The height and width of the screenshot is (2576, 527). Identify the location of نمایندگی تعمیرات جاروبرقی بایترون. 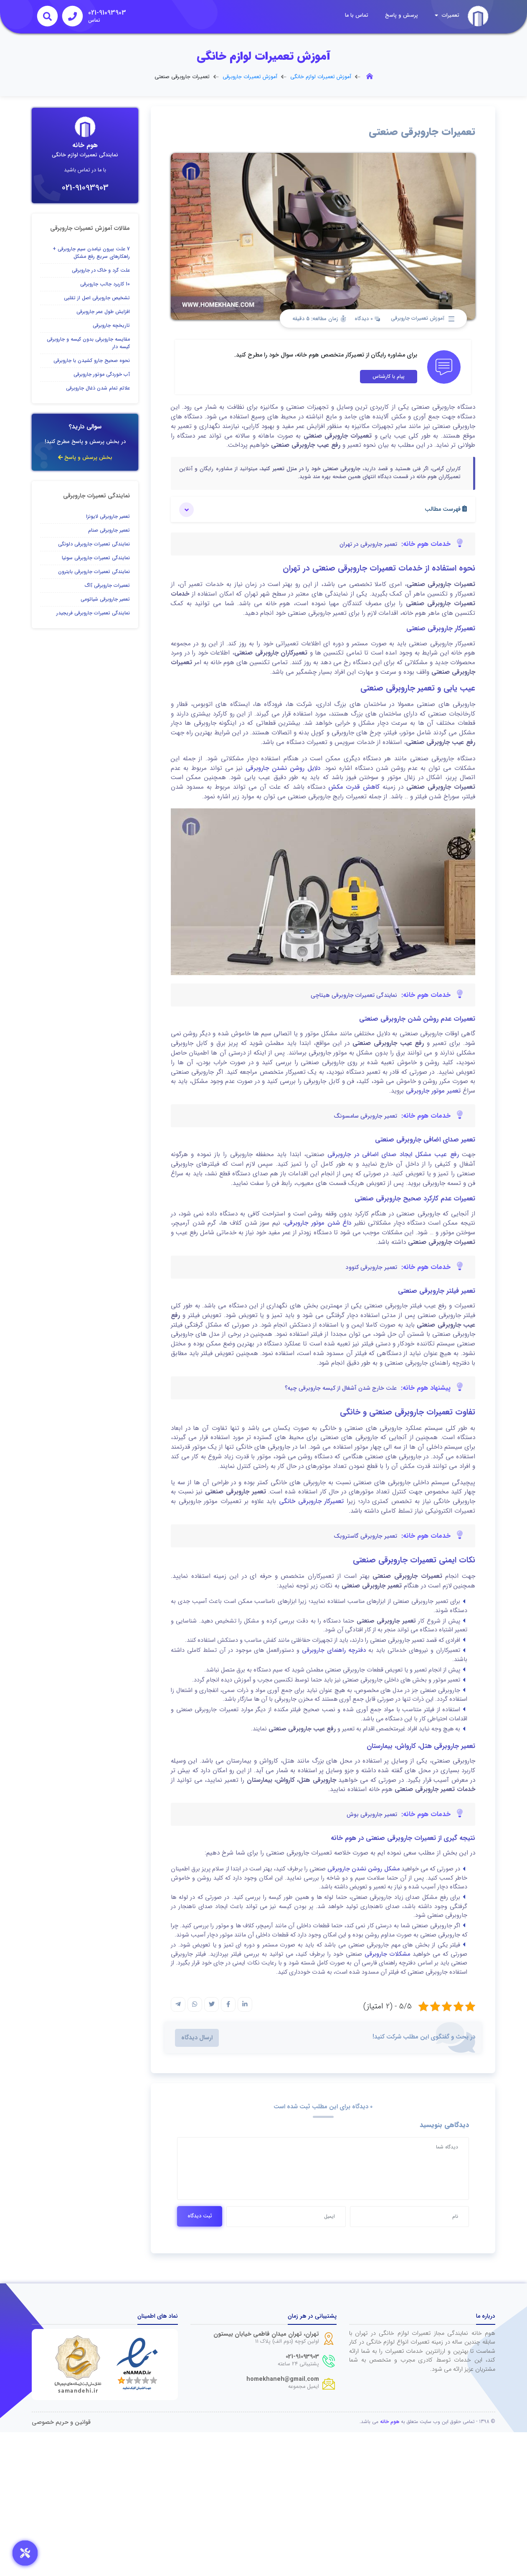
(94, 572).